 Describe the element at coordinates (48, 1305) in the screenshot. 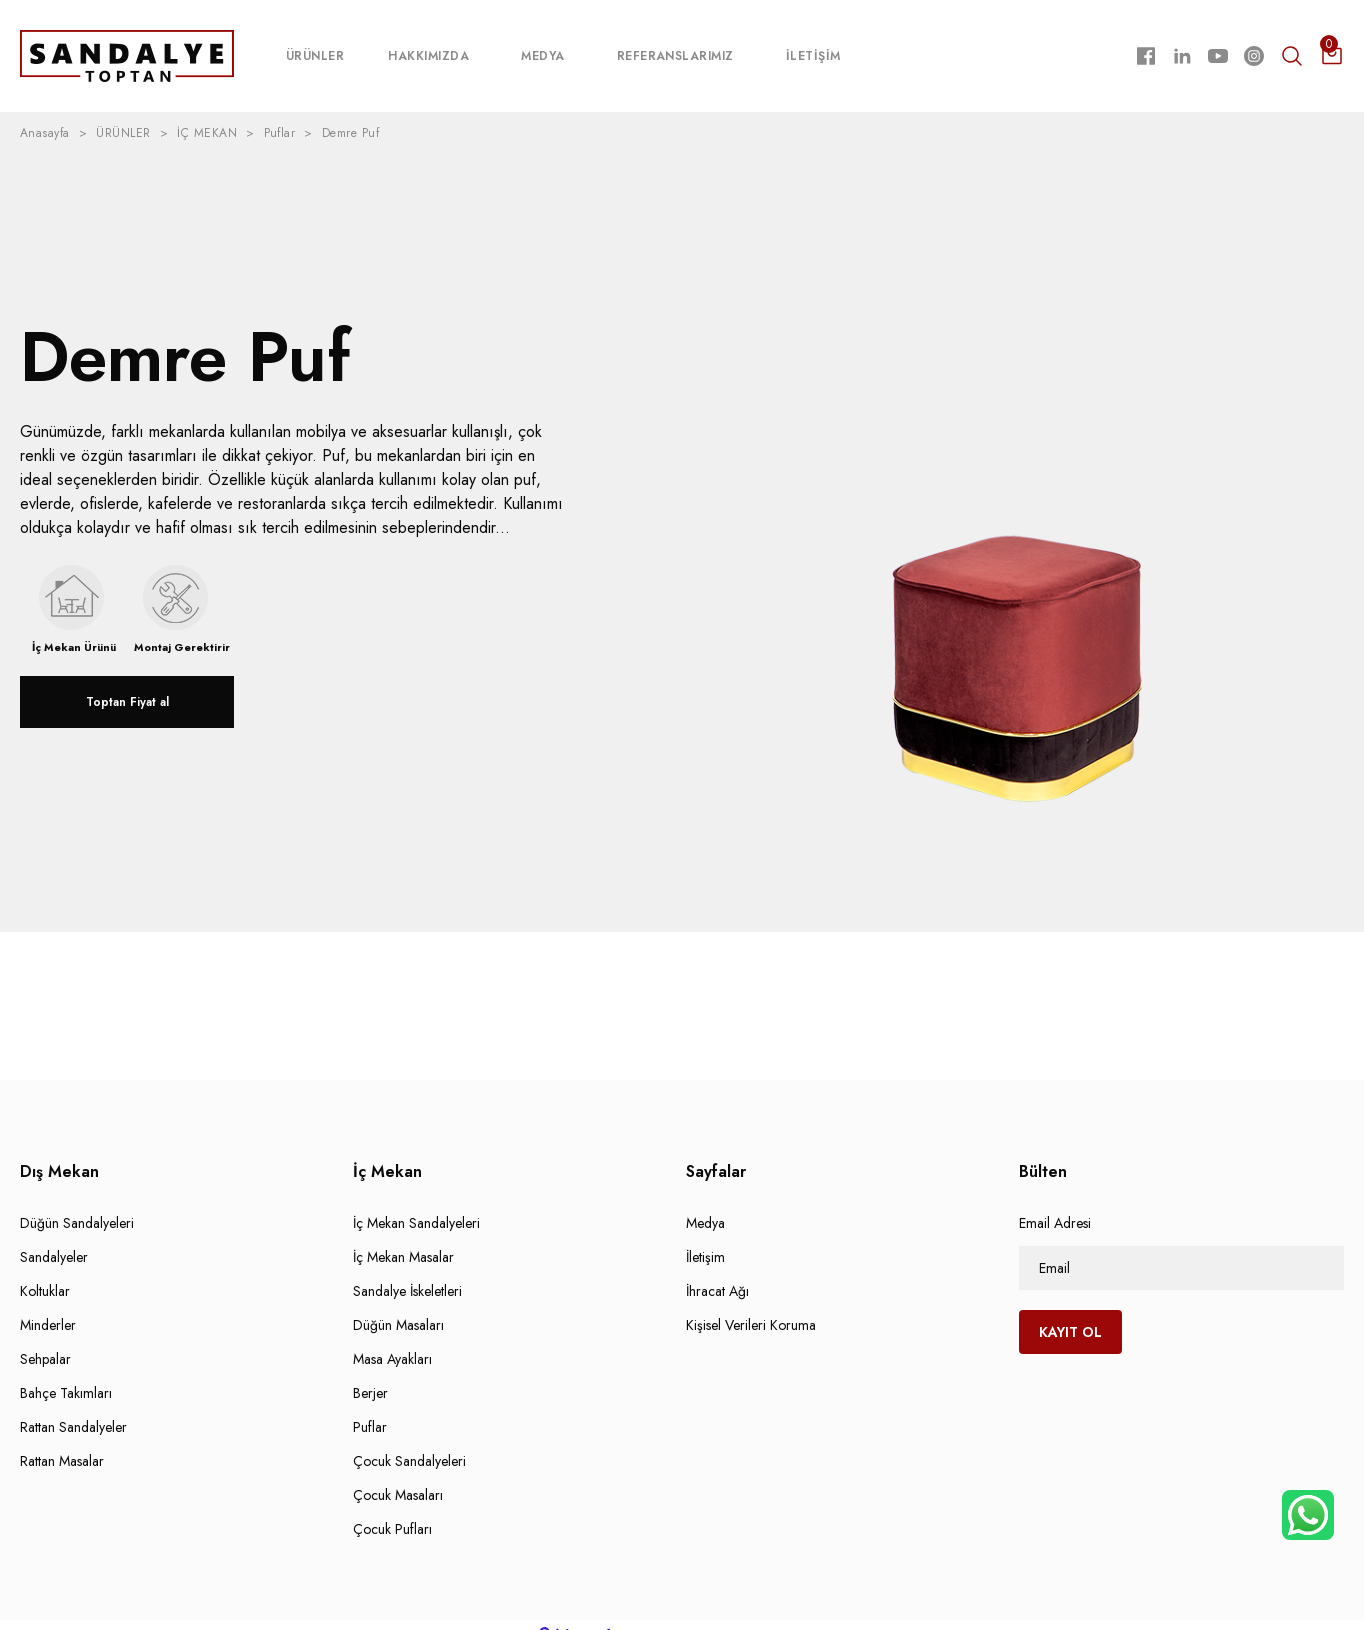

I see `Minderler` at that location.